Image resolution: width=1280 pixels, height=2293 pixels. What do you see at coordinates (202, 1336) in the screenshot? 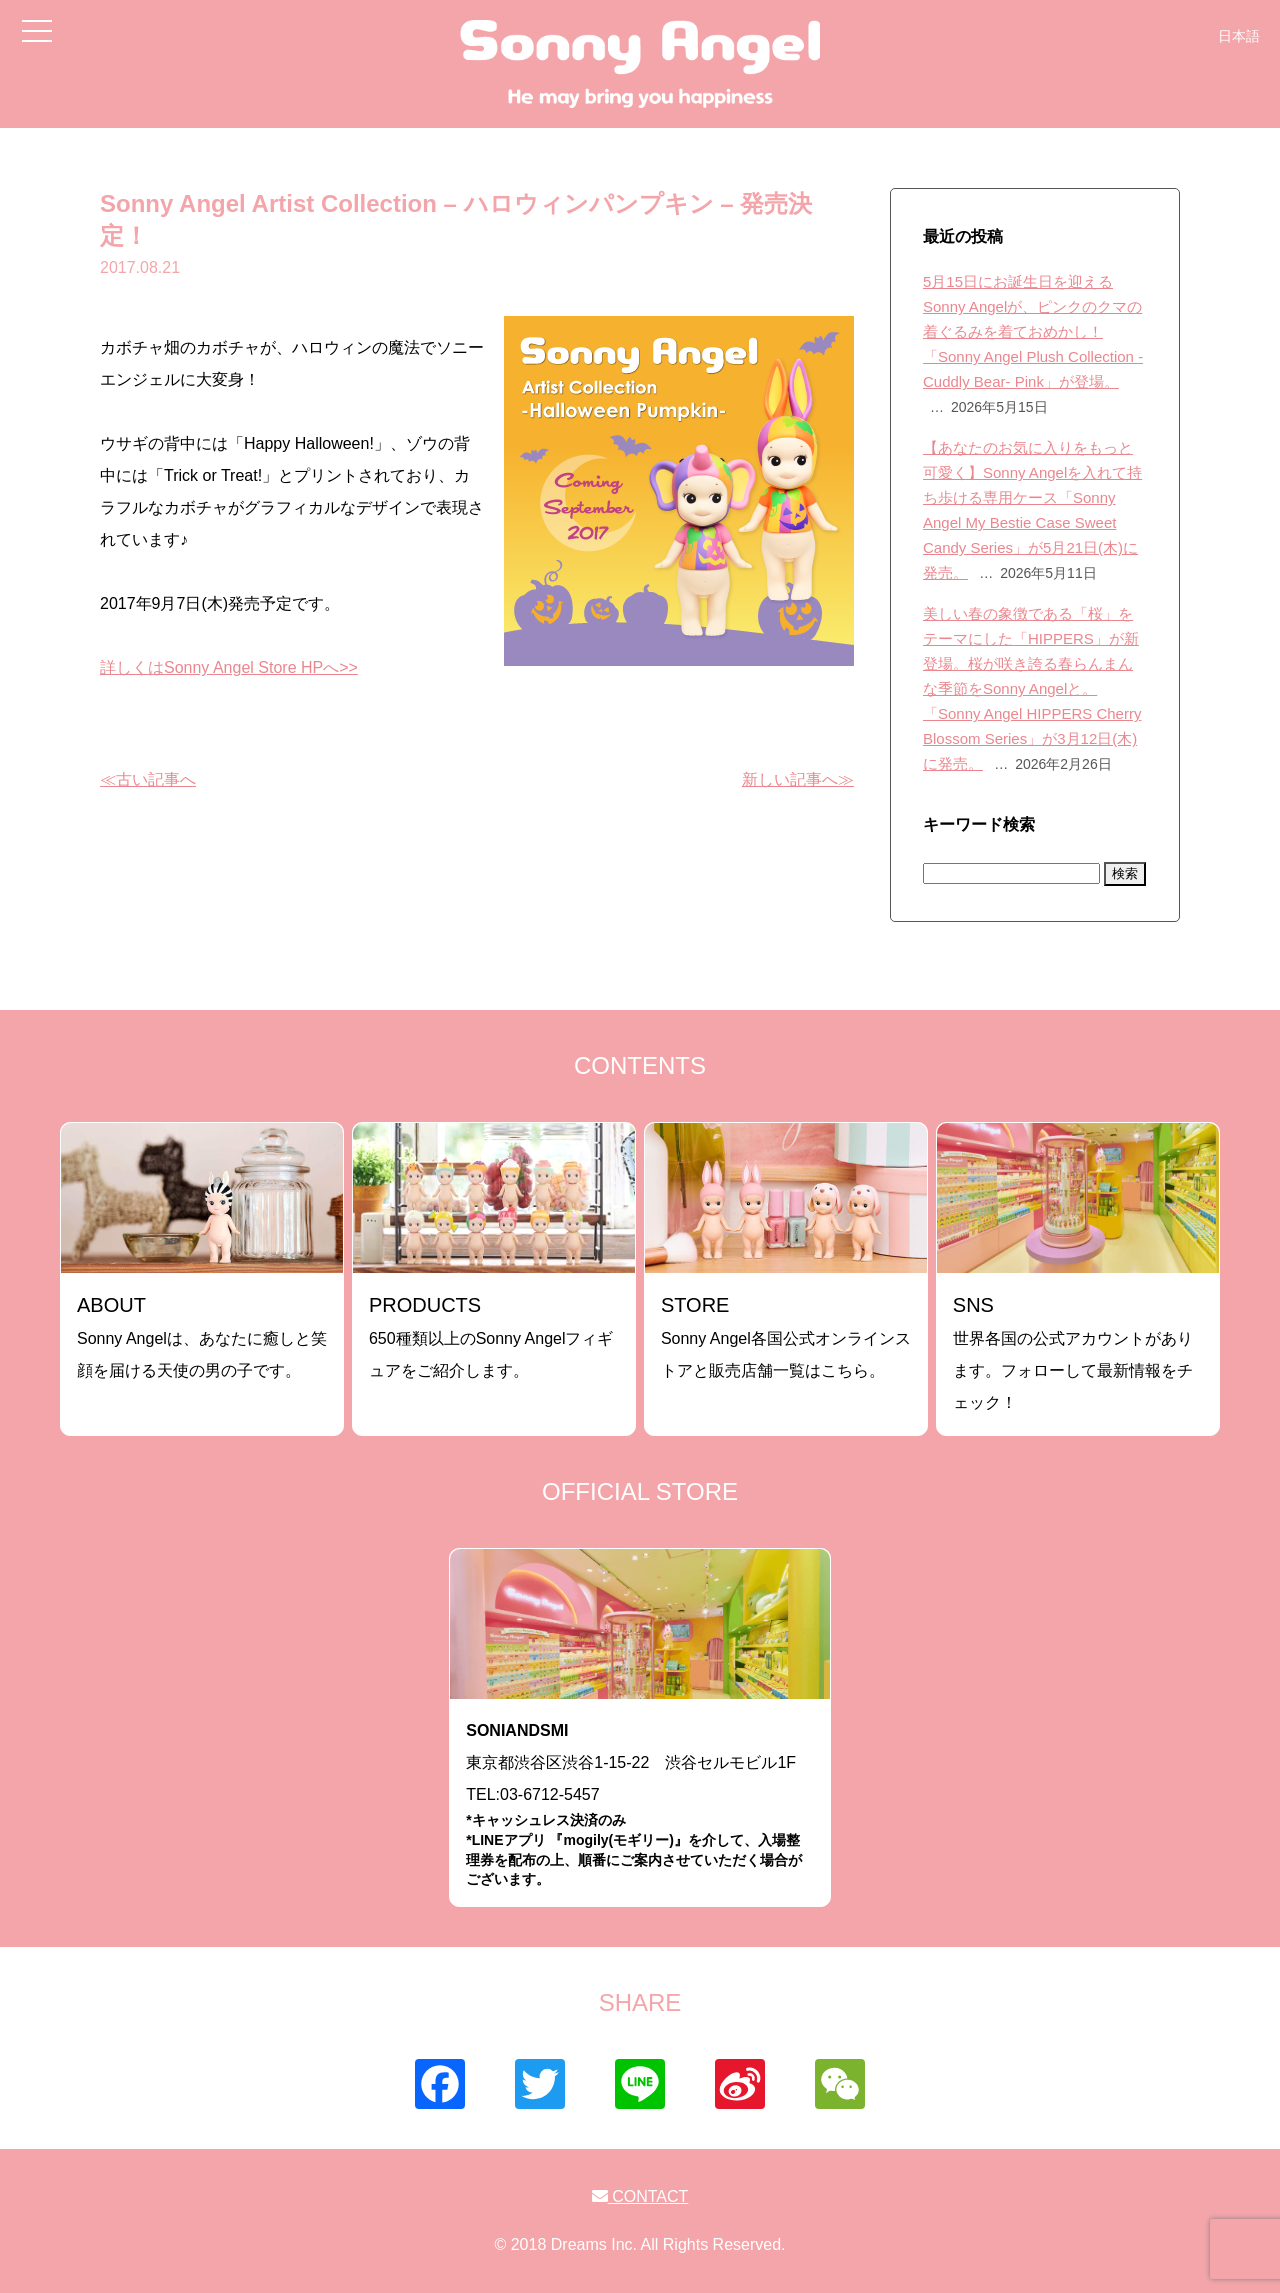
I see `Sonny Angelは、あなたに癒しと笑顔を届ける天使の男の子です。` at bounding box center [202, 1336].